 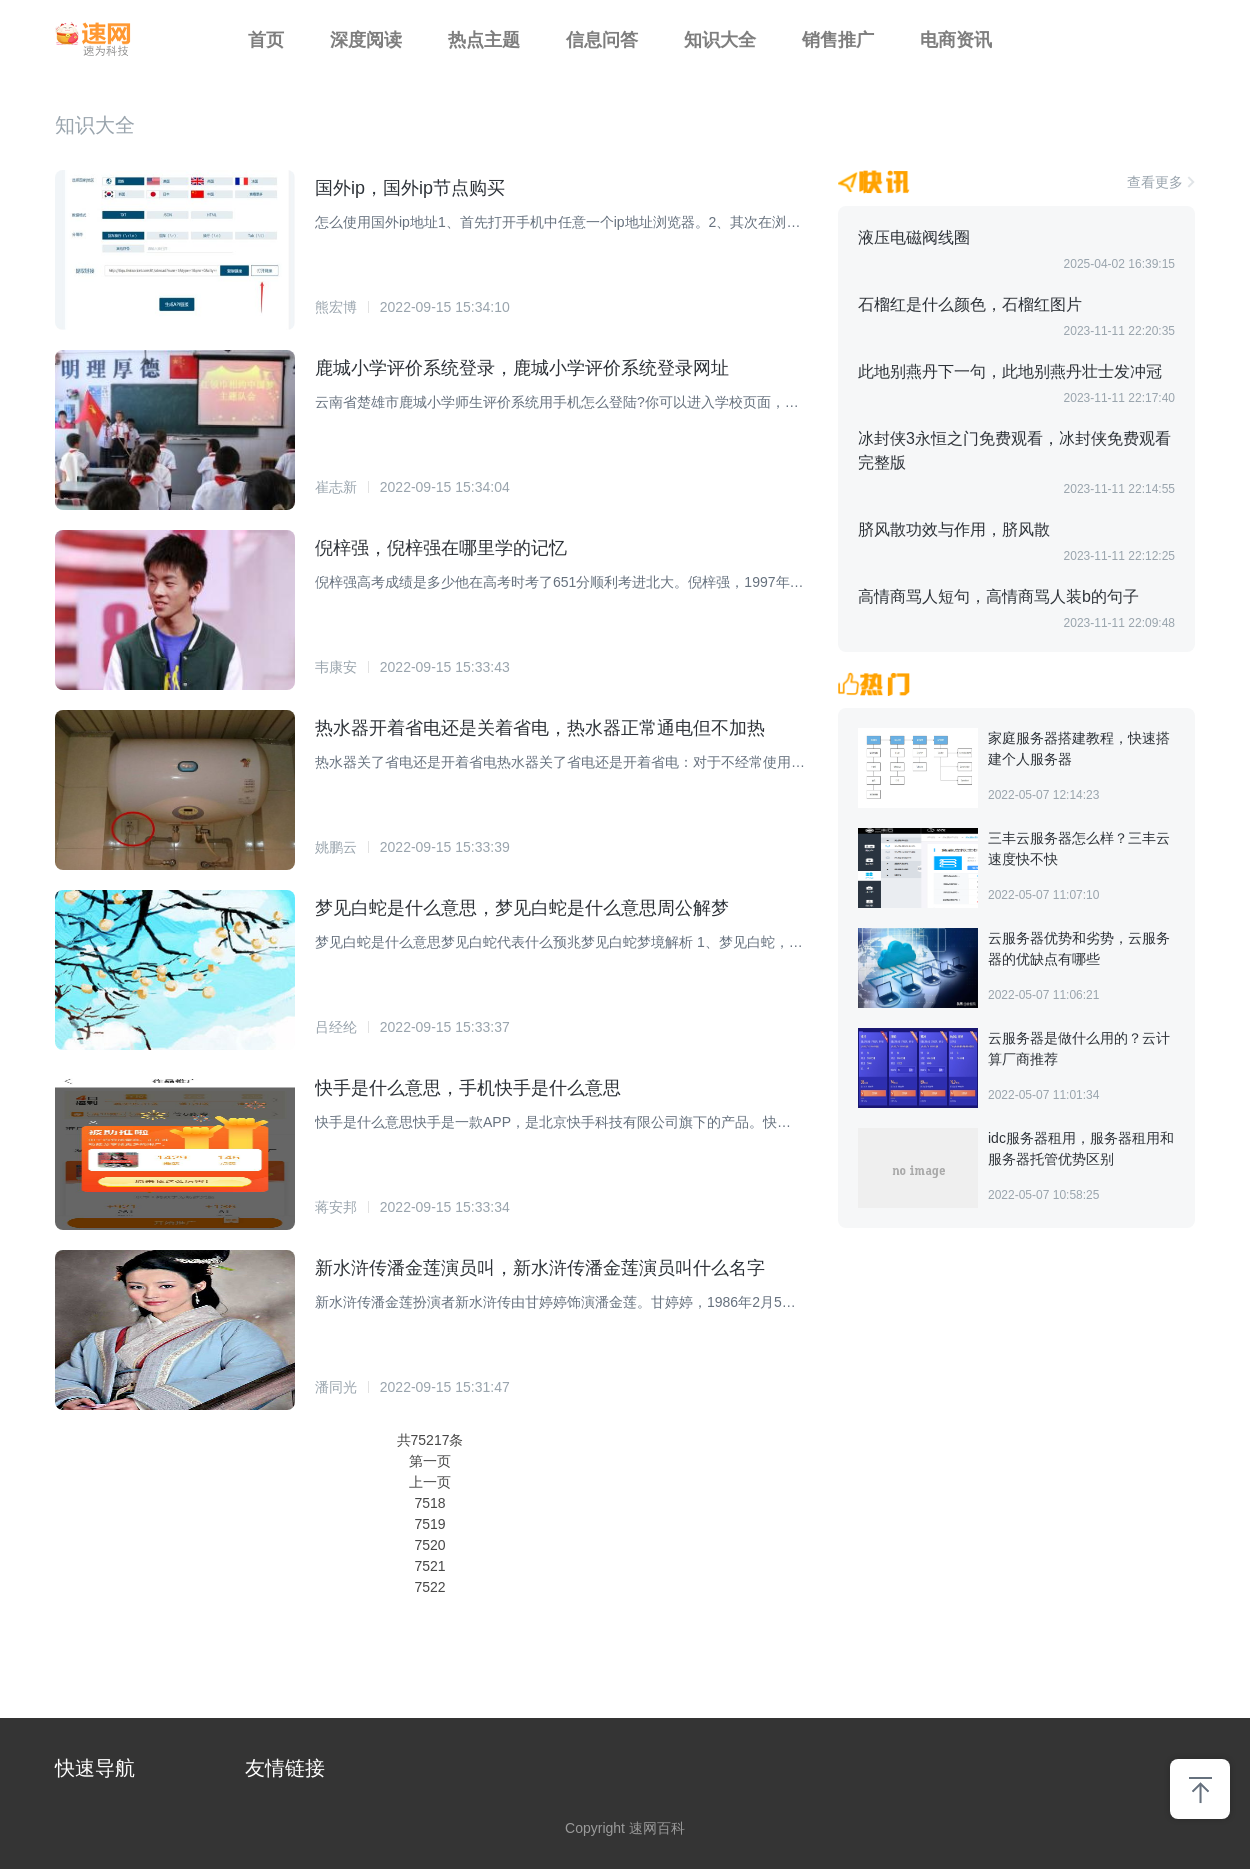 I want to click on 上一页, so click(x=430, y=1482).